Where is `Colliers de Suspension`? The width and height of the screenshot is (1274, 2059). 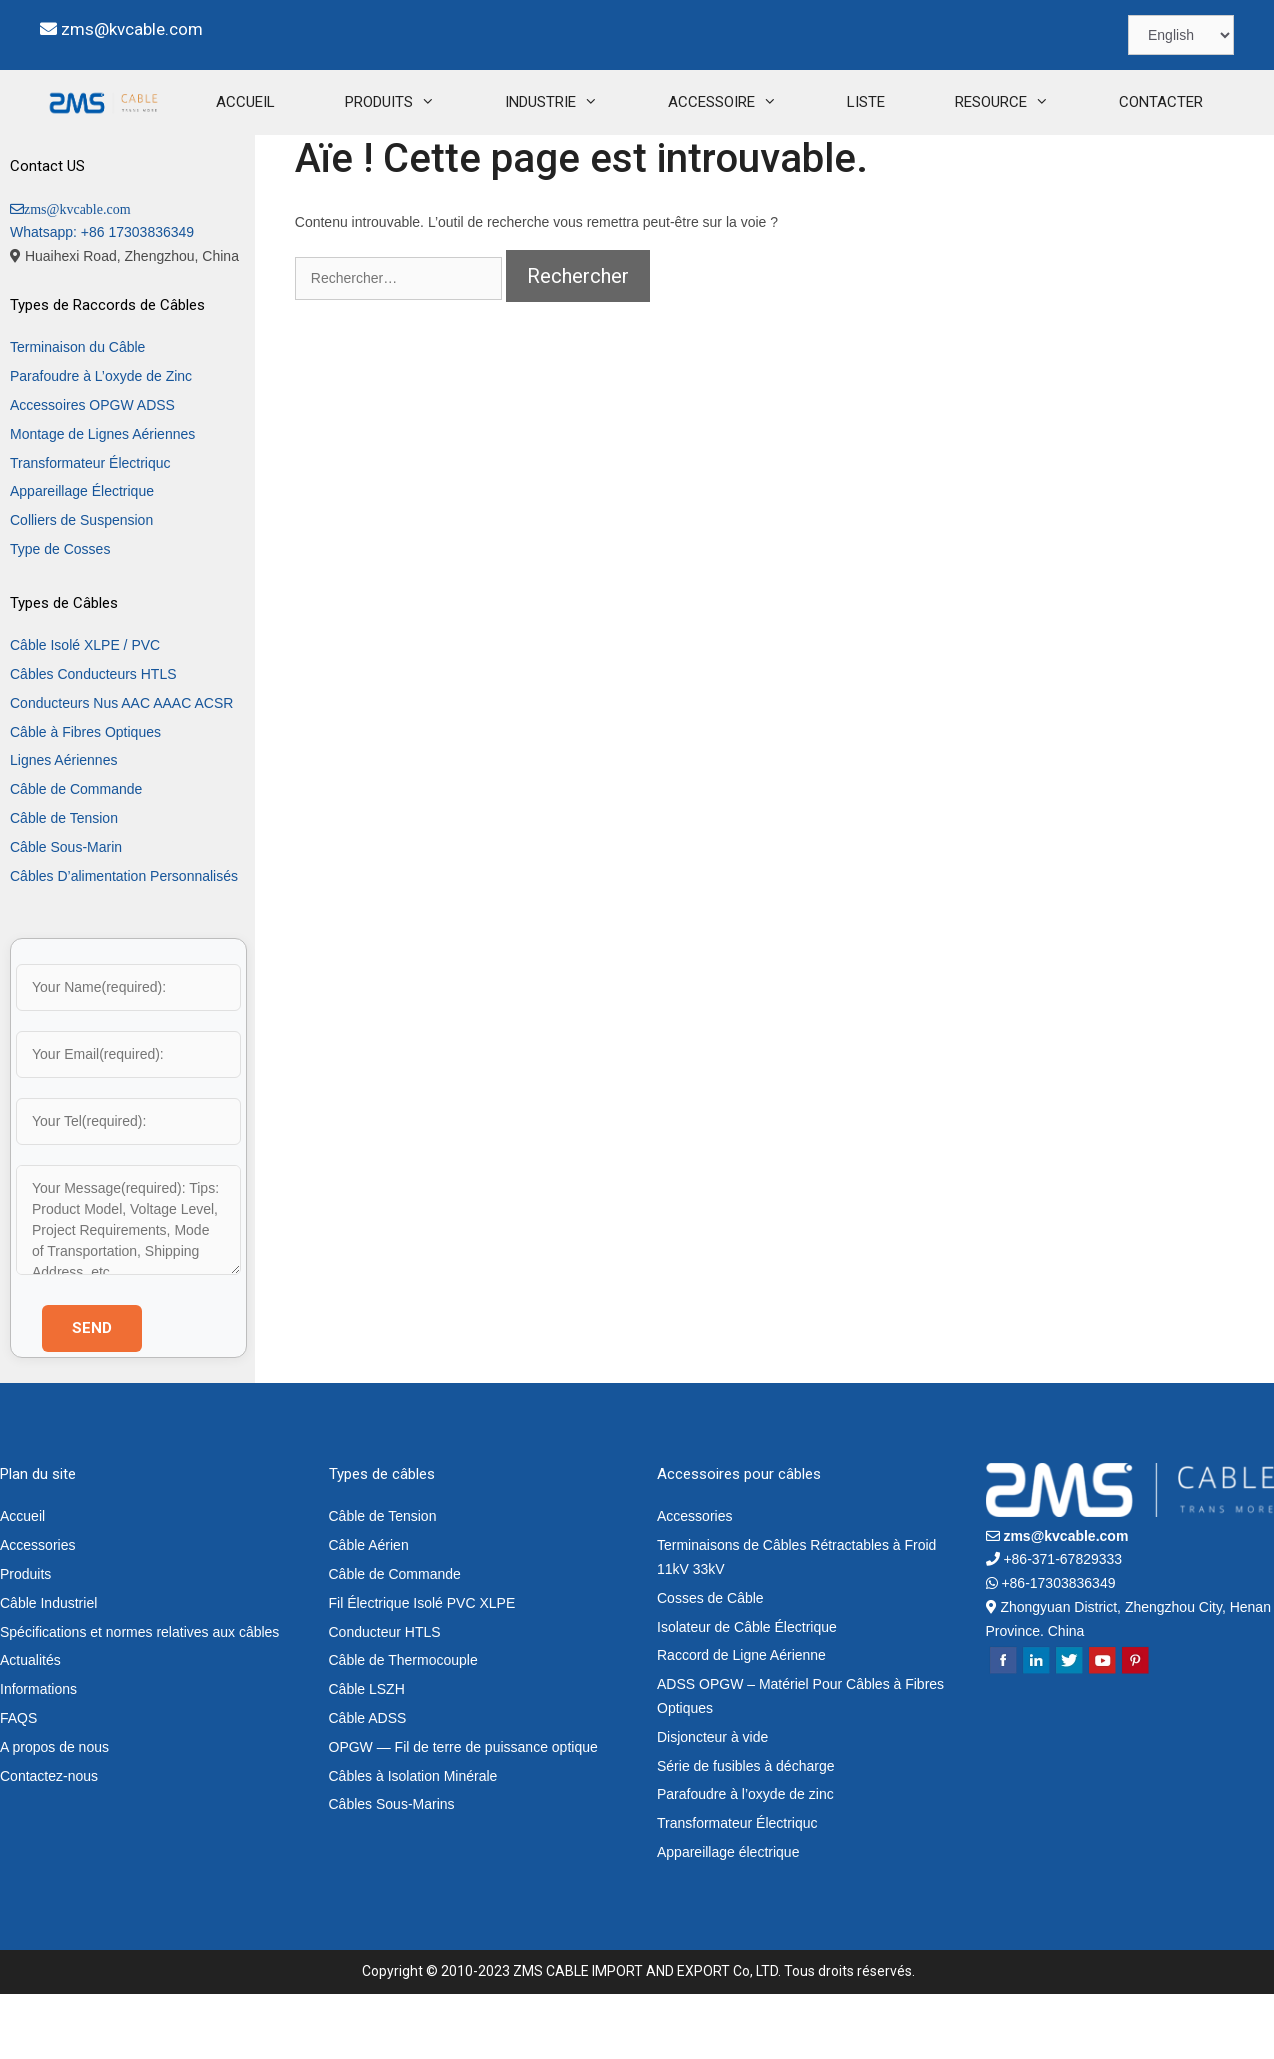
Colliers de Suspension is located at coordinates (81, 585).